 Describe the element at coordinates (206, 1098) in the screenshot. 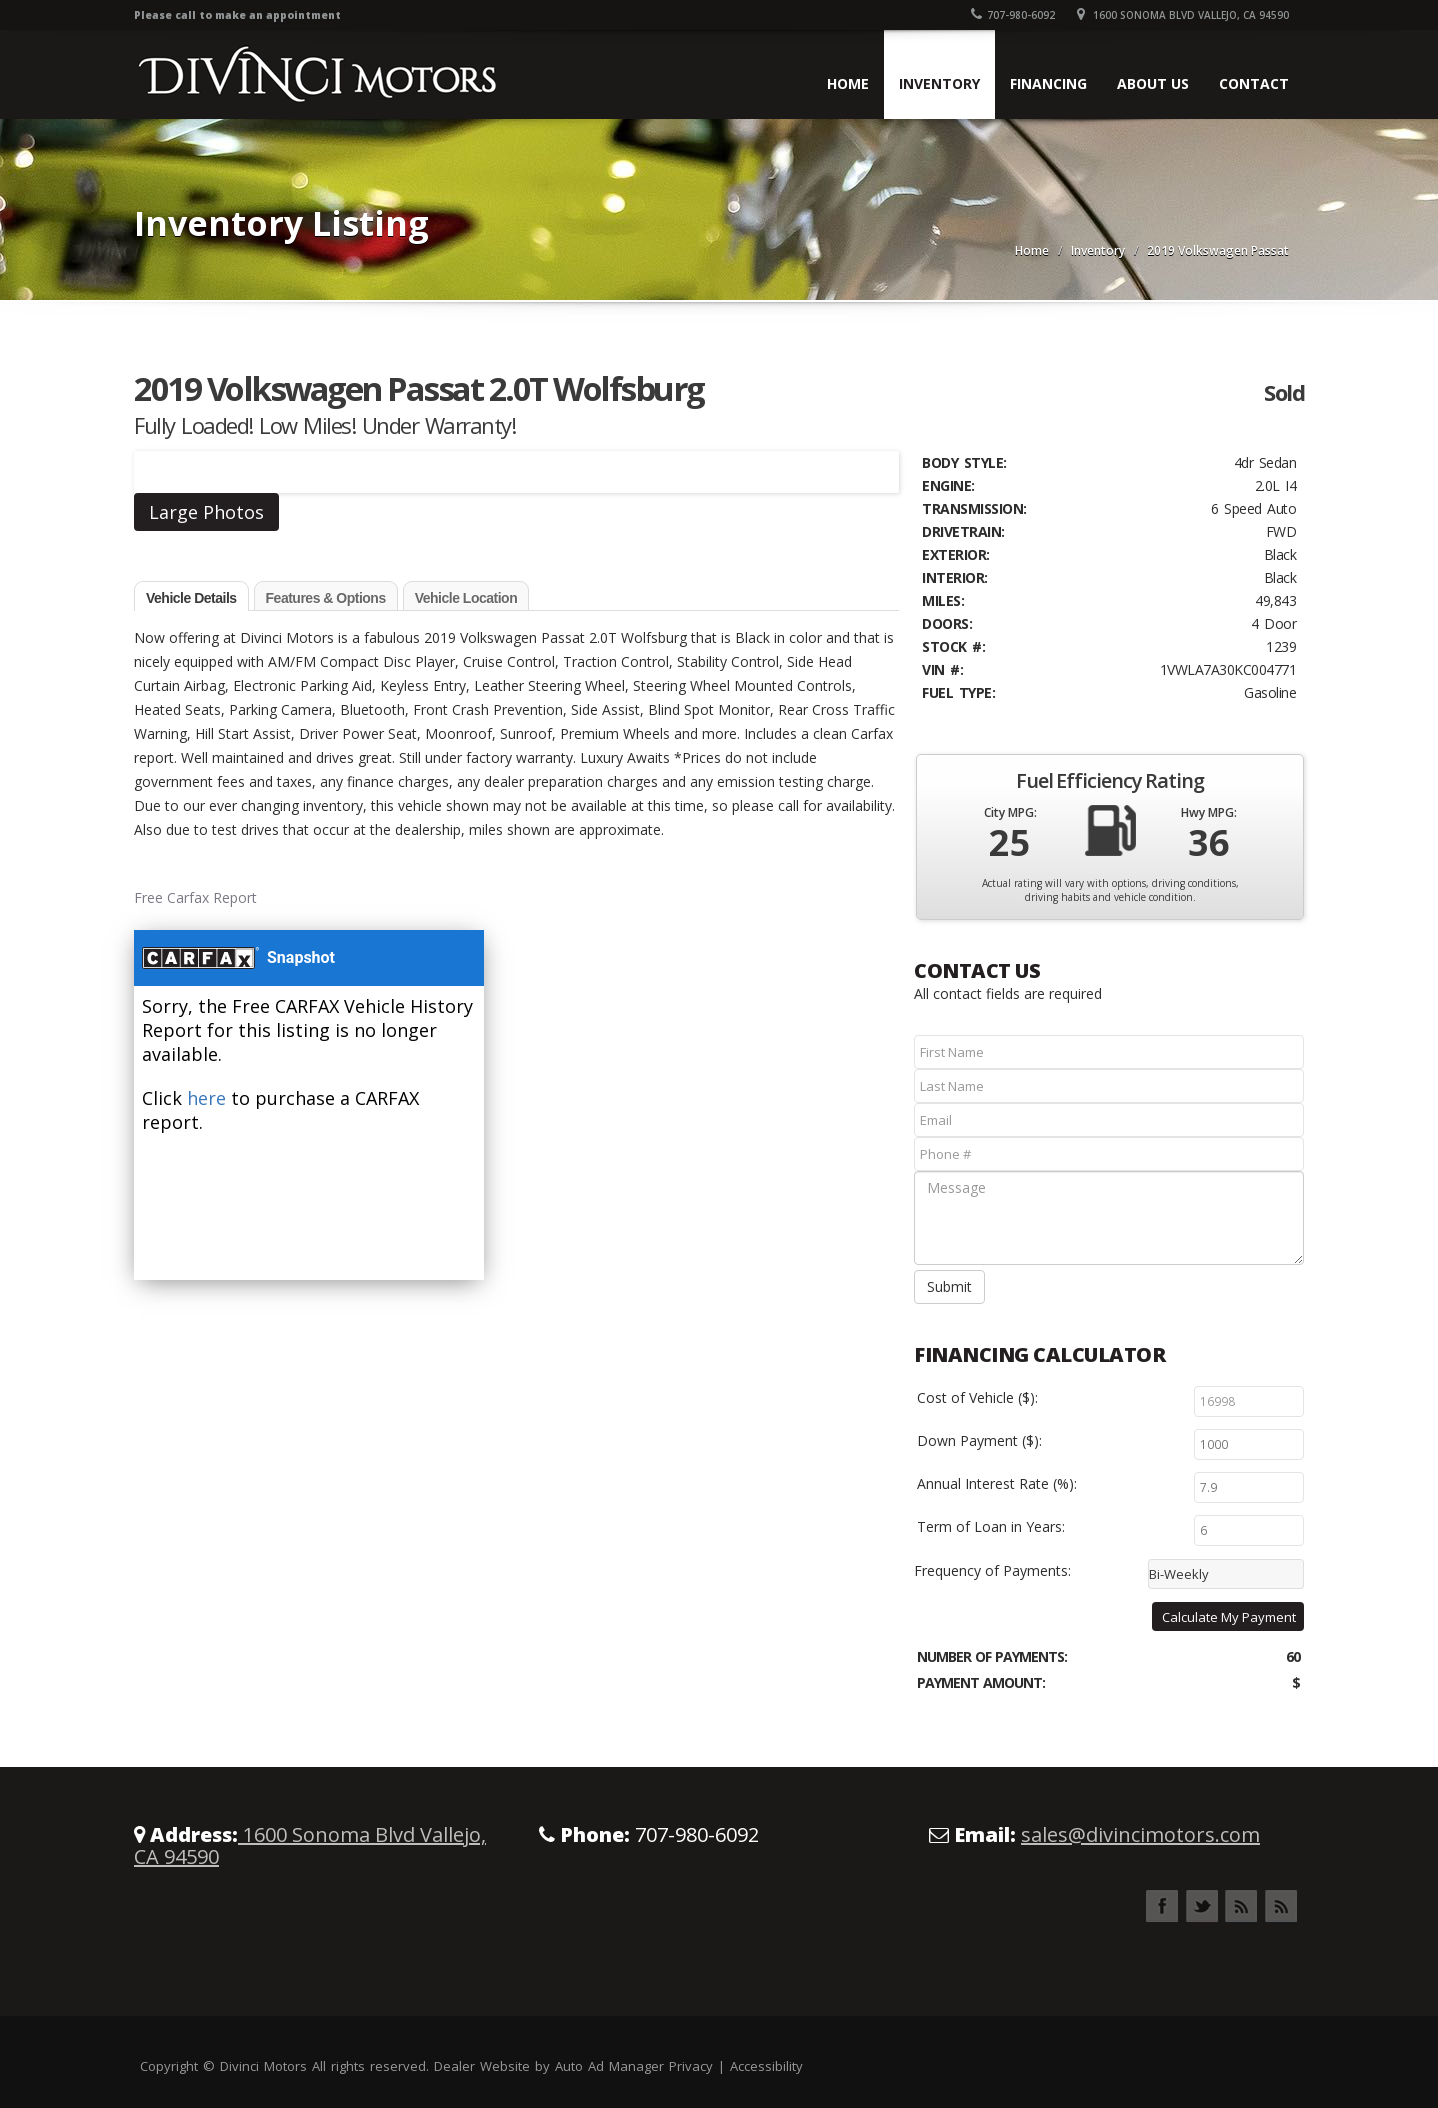

I see `here` at that location.